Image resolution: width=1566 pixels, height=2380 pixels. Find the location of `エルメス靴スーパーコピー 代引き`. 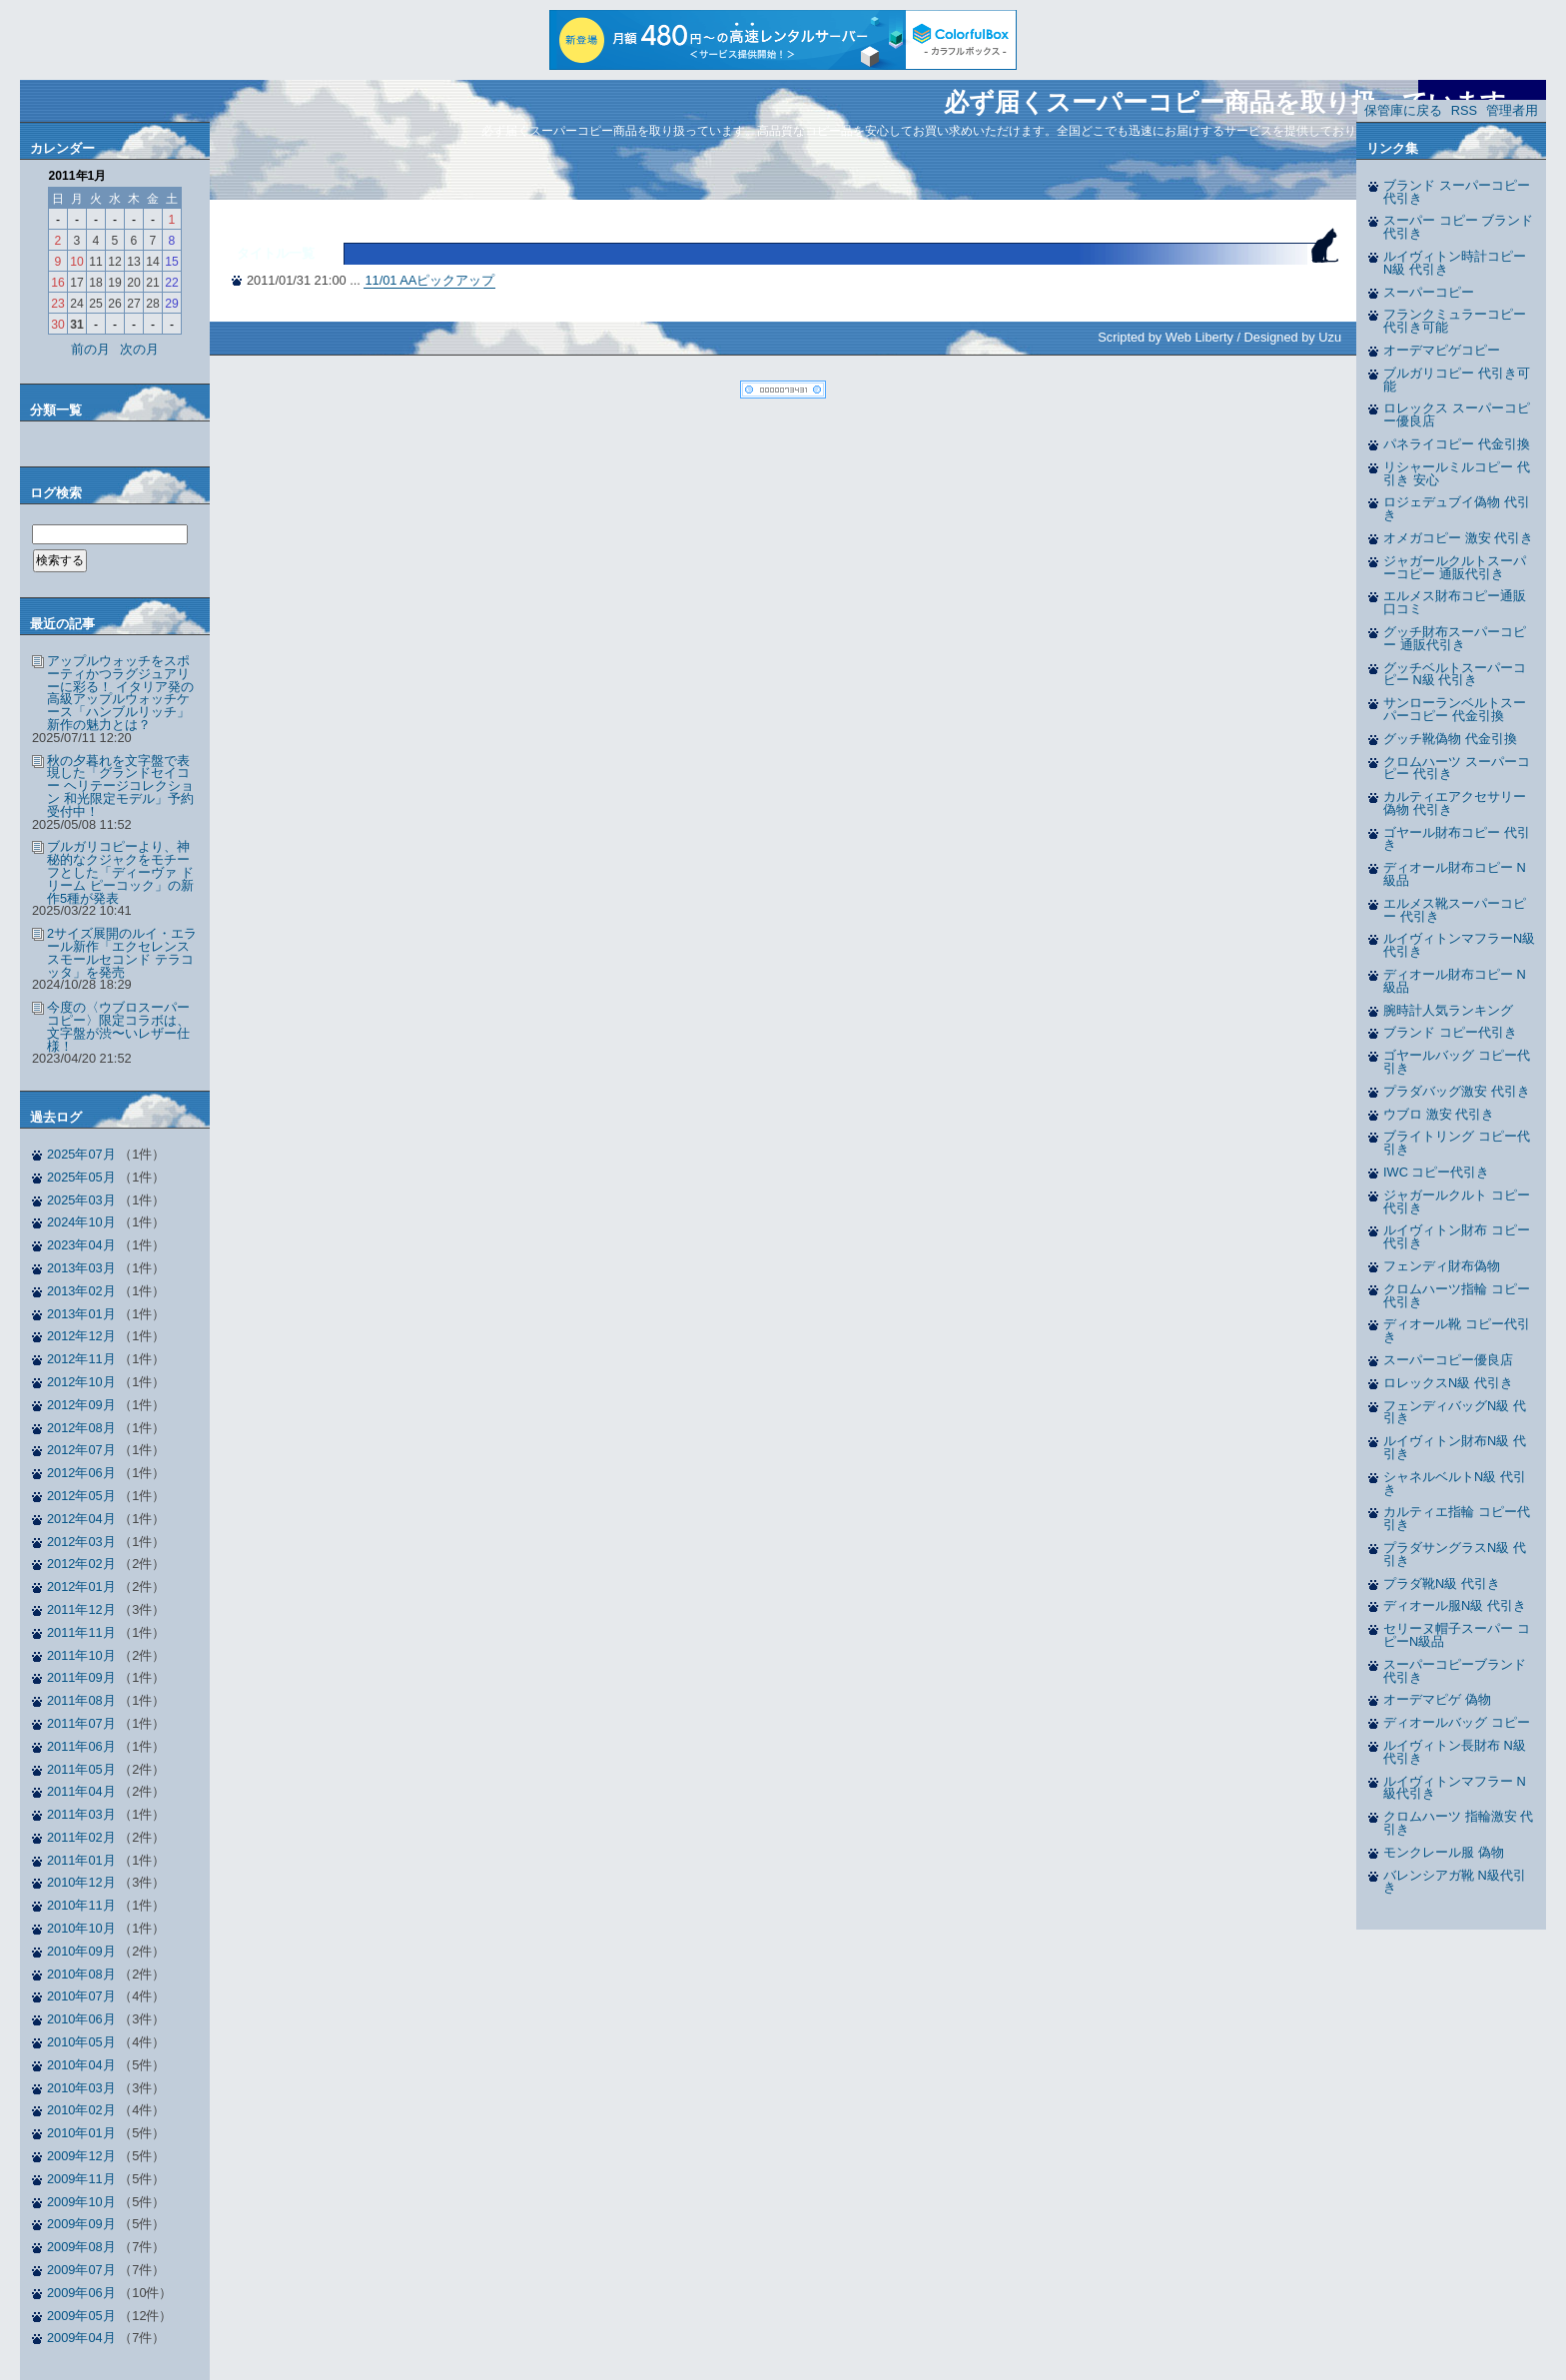

エルメス靴スーパーコピー 代引き is located at coordinates (1454, 910).